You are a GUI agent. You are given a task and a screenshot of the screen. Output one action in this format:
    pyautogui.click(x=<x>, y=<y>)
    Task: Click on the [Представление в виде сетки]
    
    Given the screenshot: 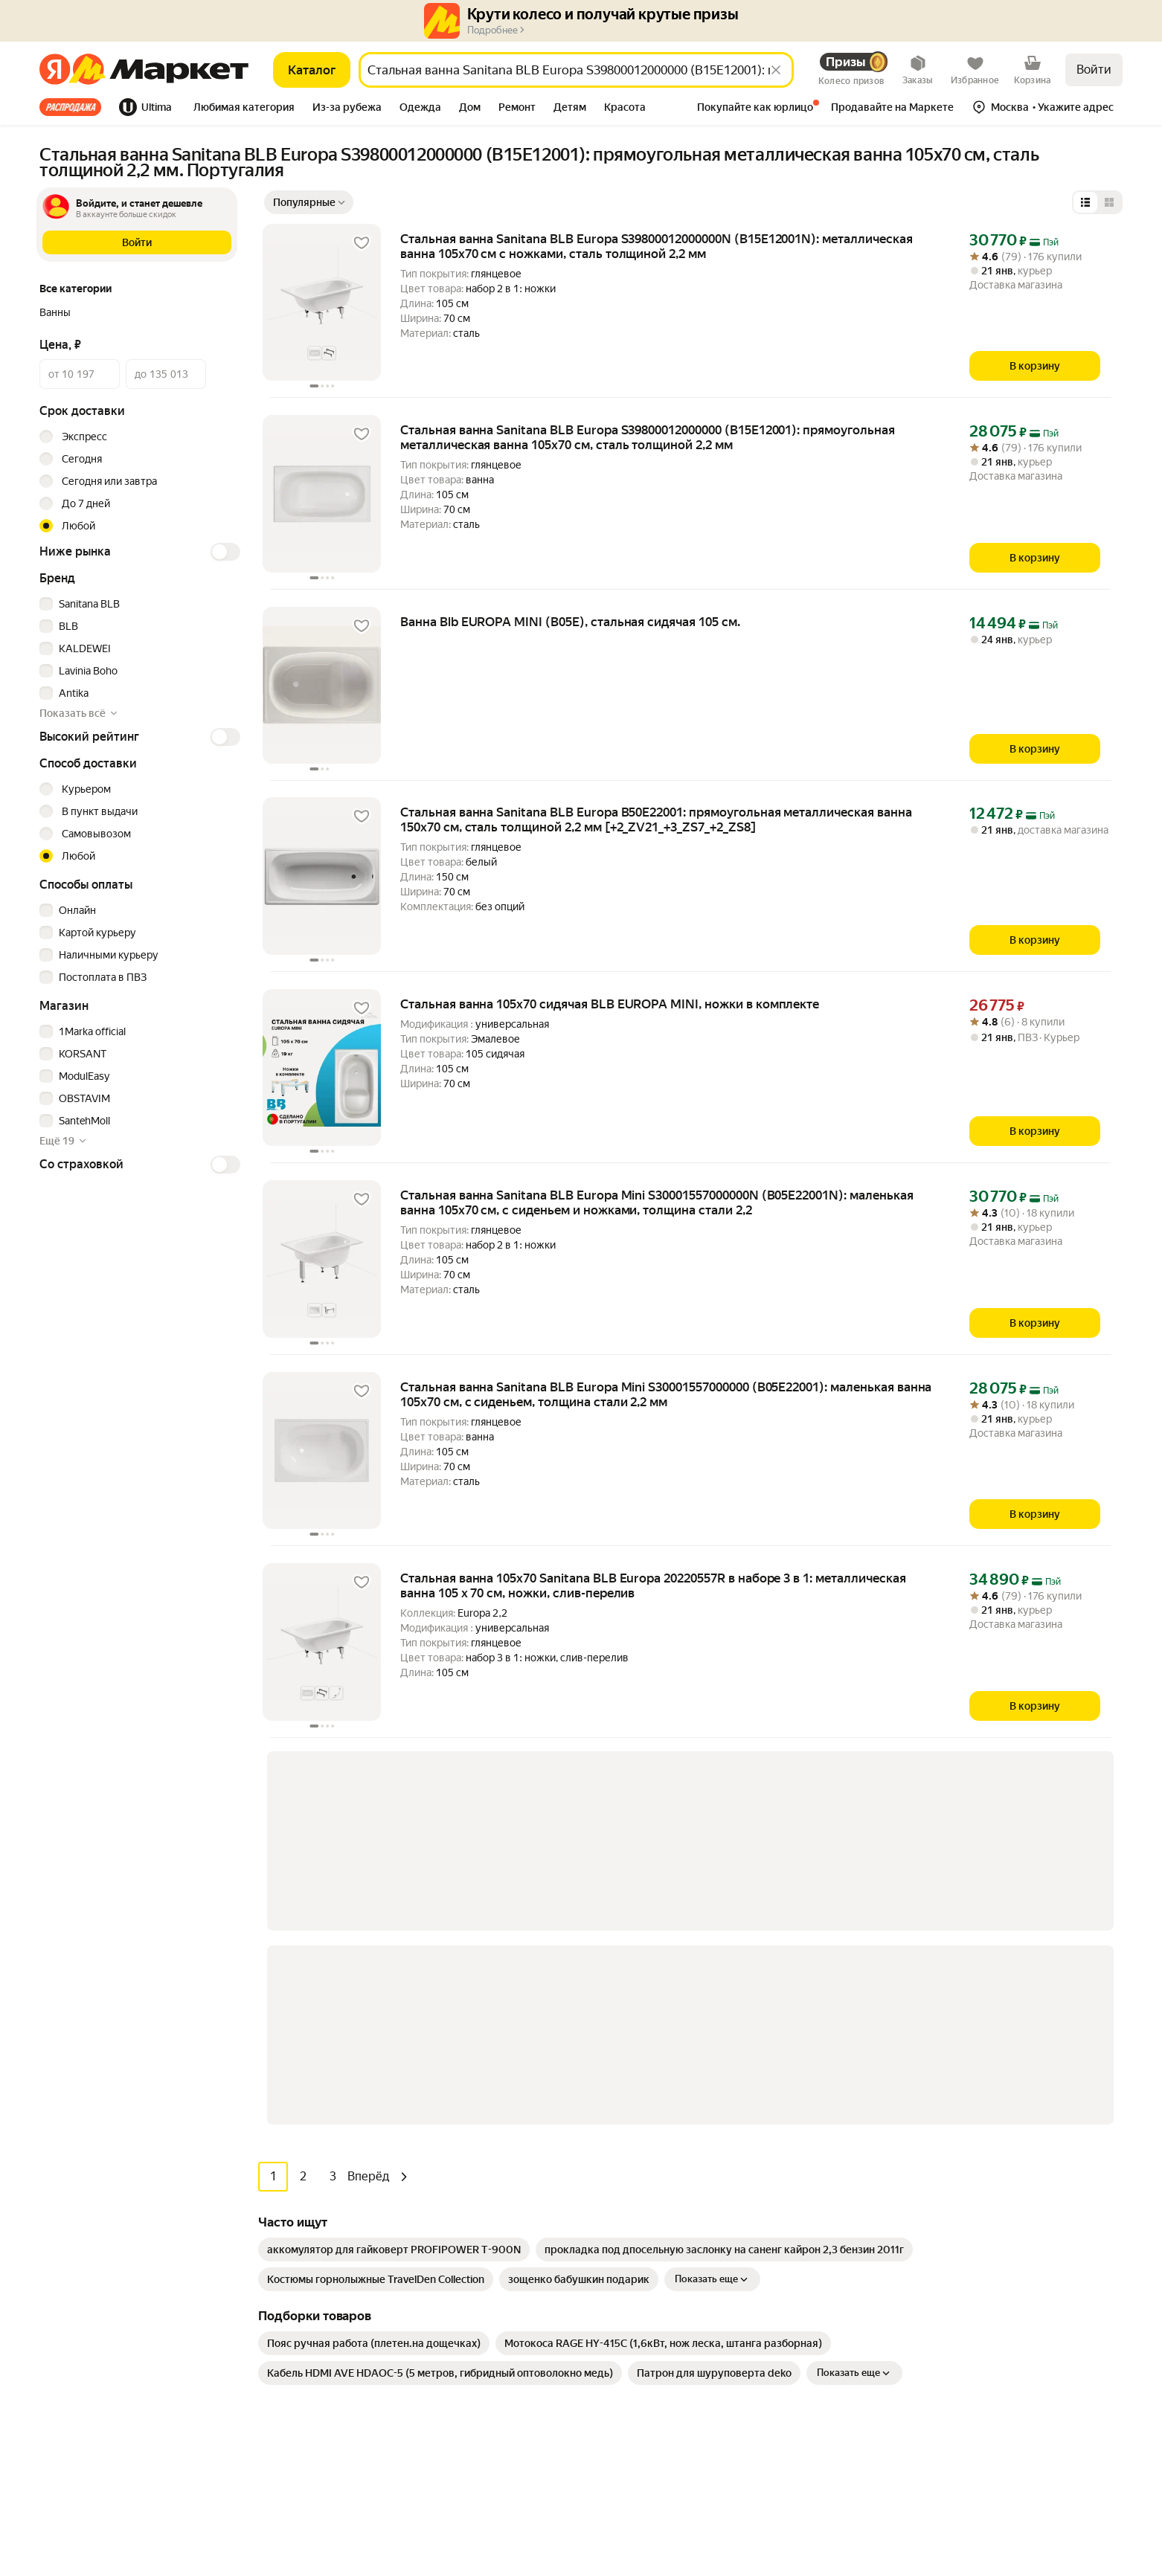 What is the action you would take?
    pyautogui.click(x=1109, y=202)
    